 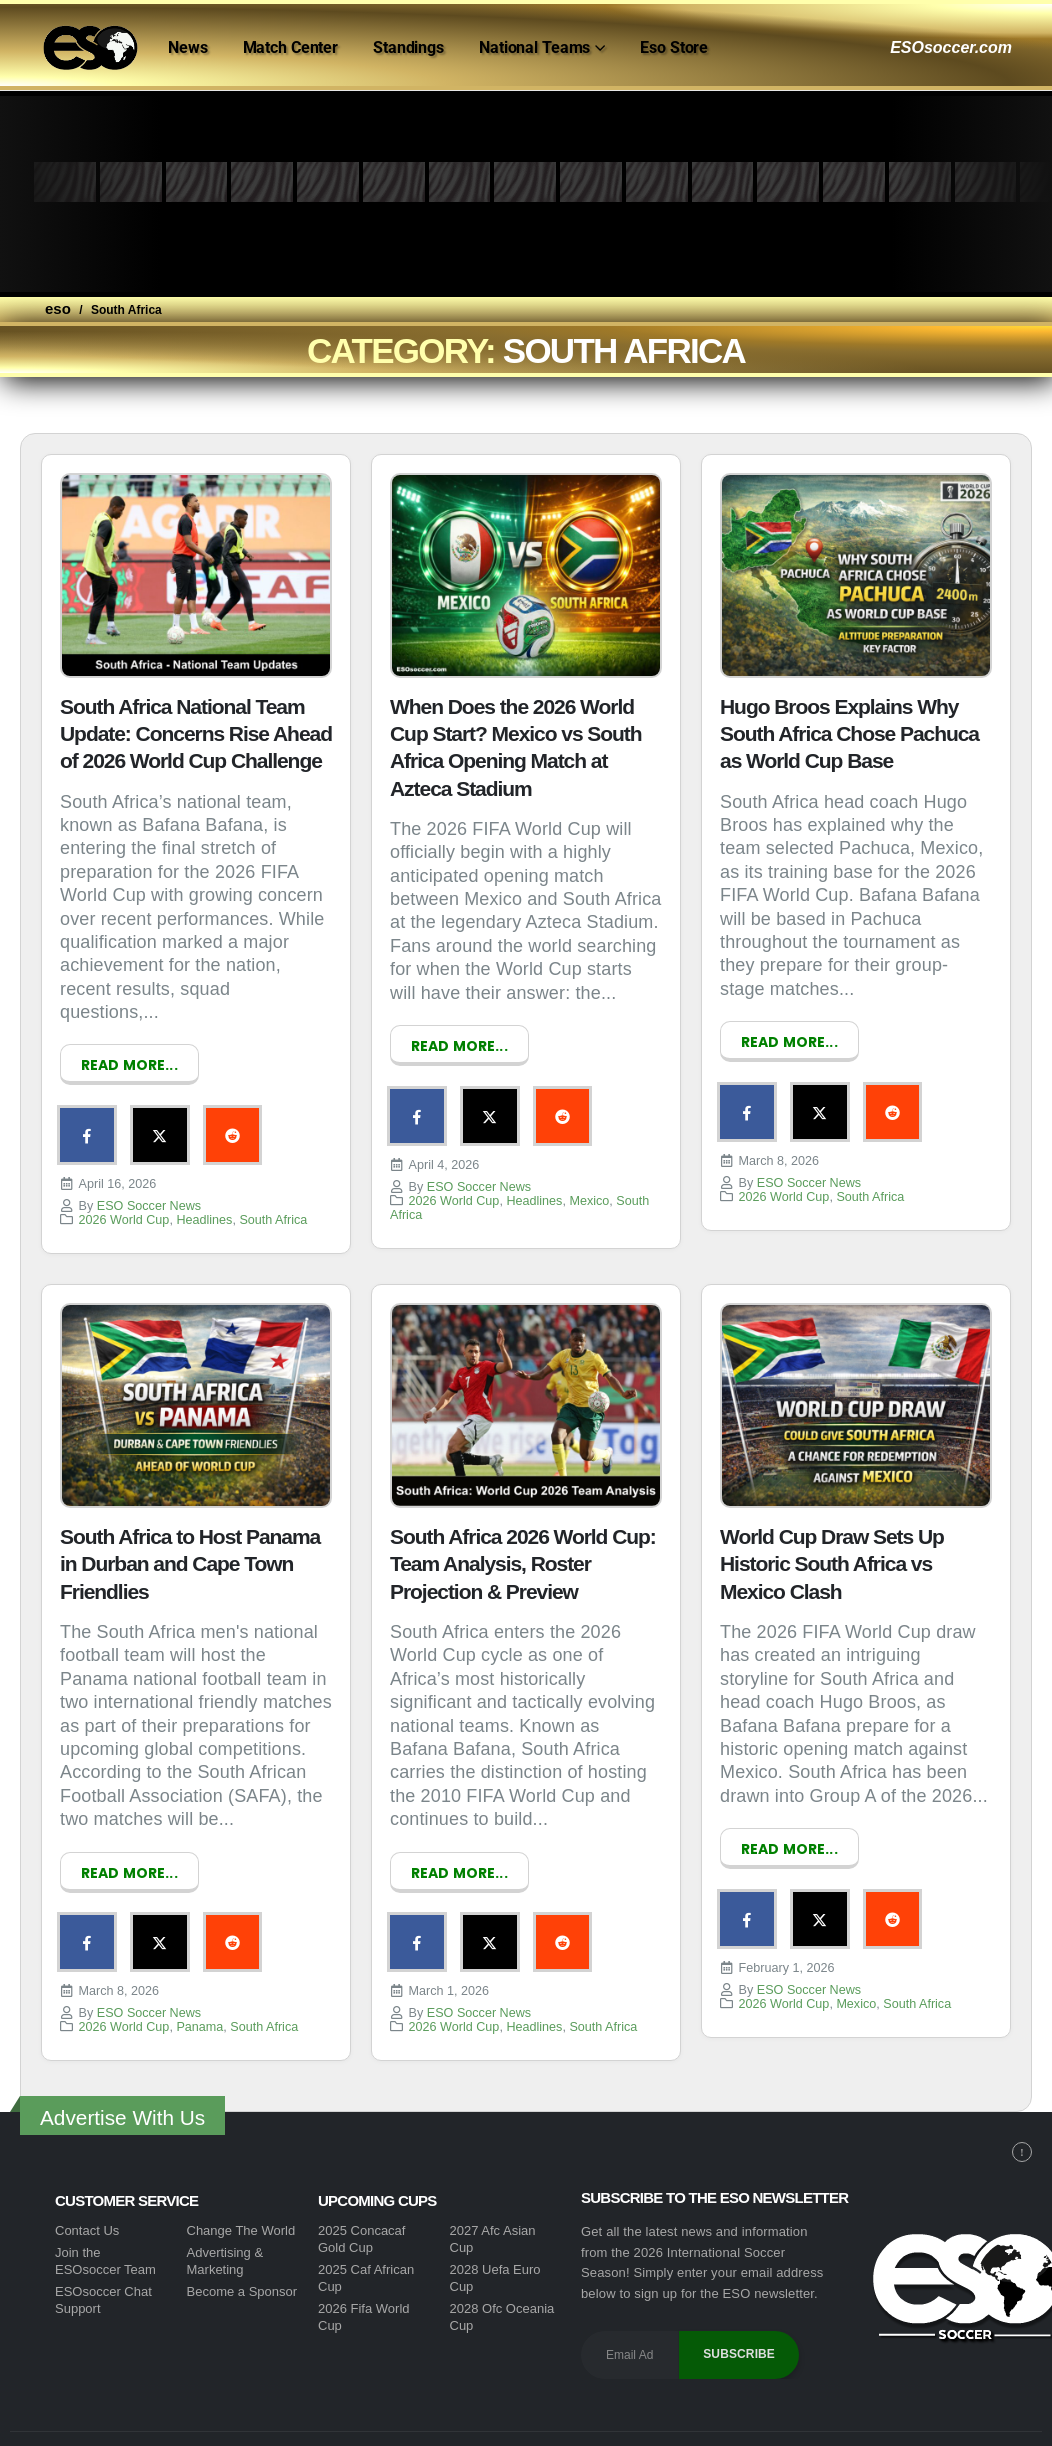 I want to click on South Africa 2026 World Cup: Team Analysis, Roster Projection & Preview, so click(x=523, y=1551).